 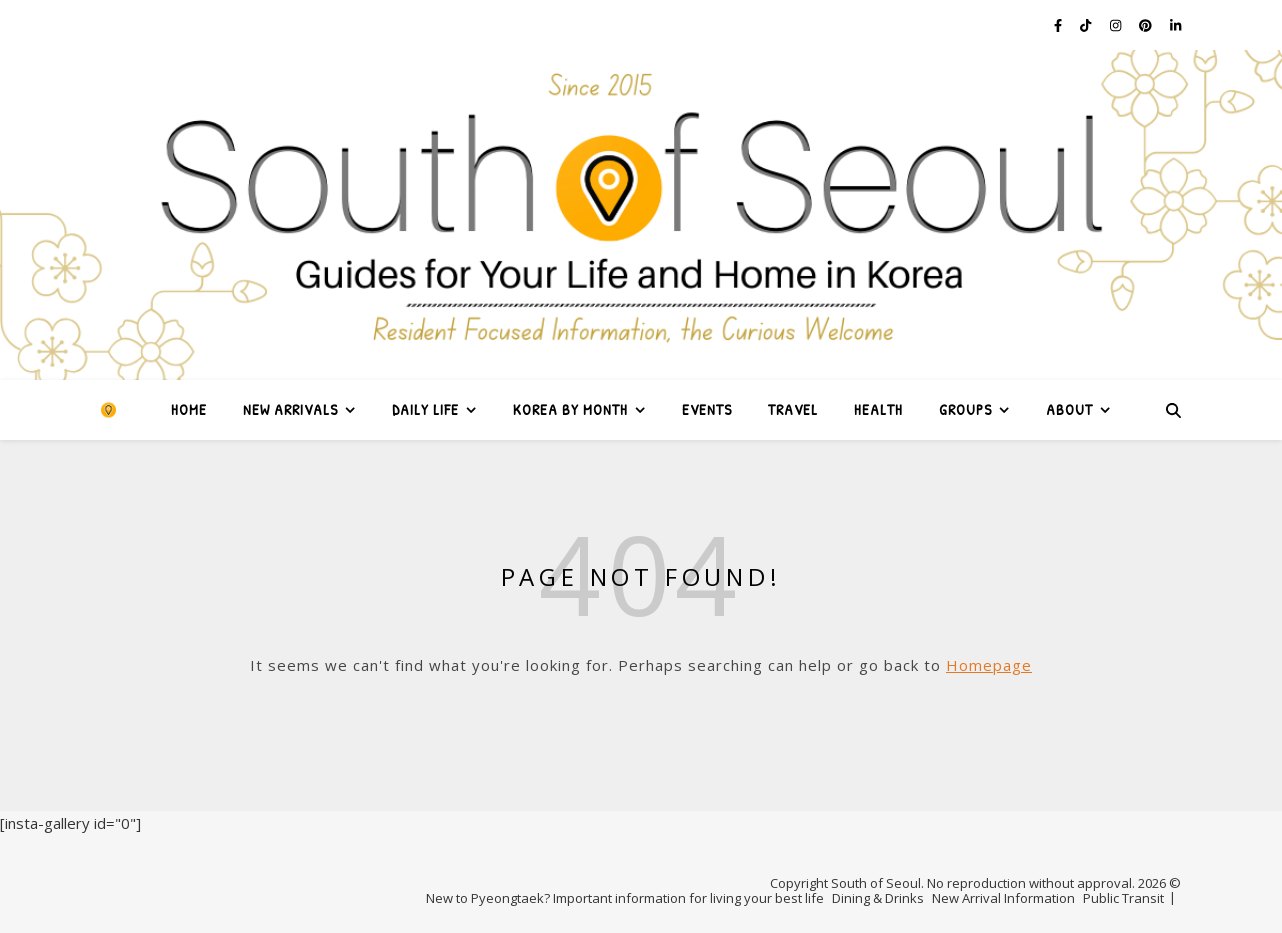 What do you see at coordinates (189, 409) in the screenshot?
I see `Home` at bounding box center [189, 409].